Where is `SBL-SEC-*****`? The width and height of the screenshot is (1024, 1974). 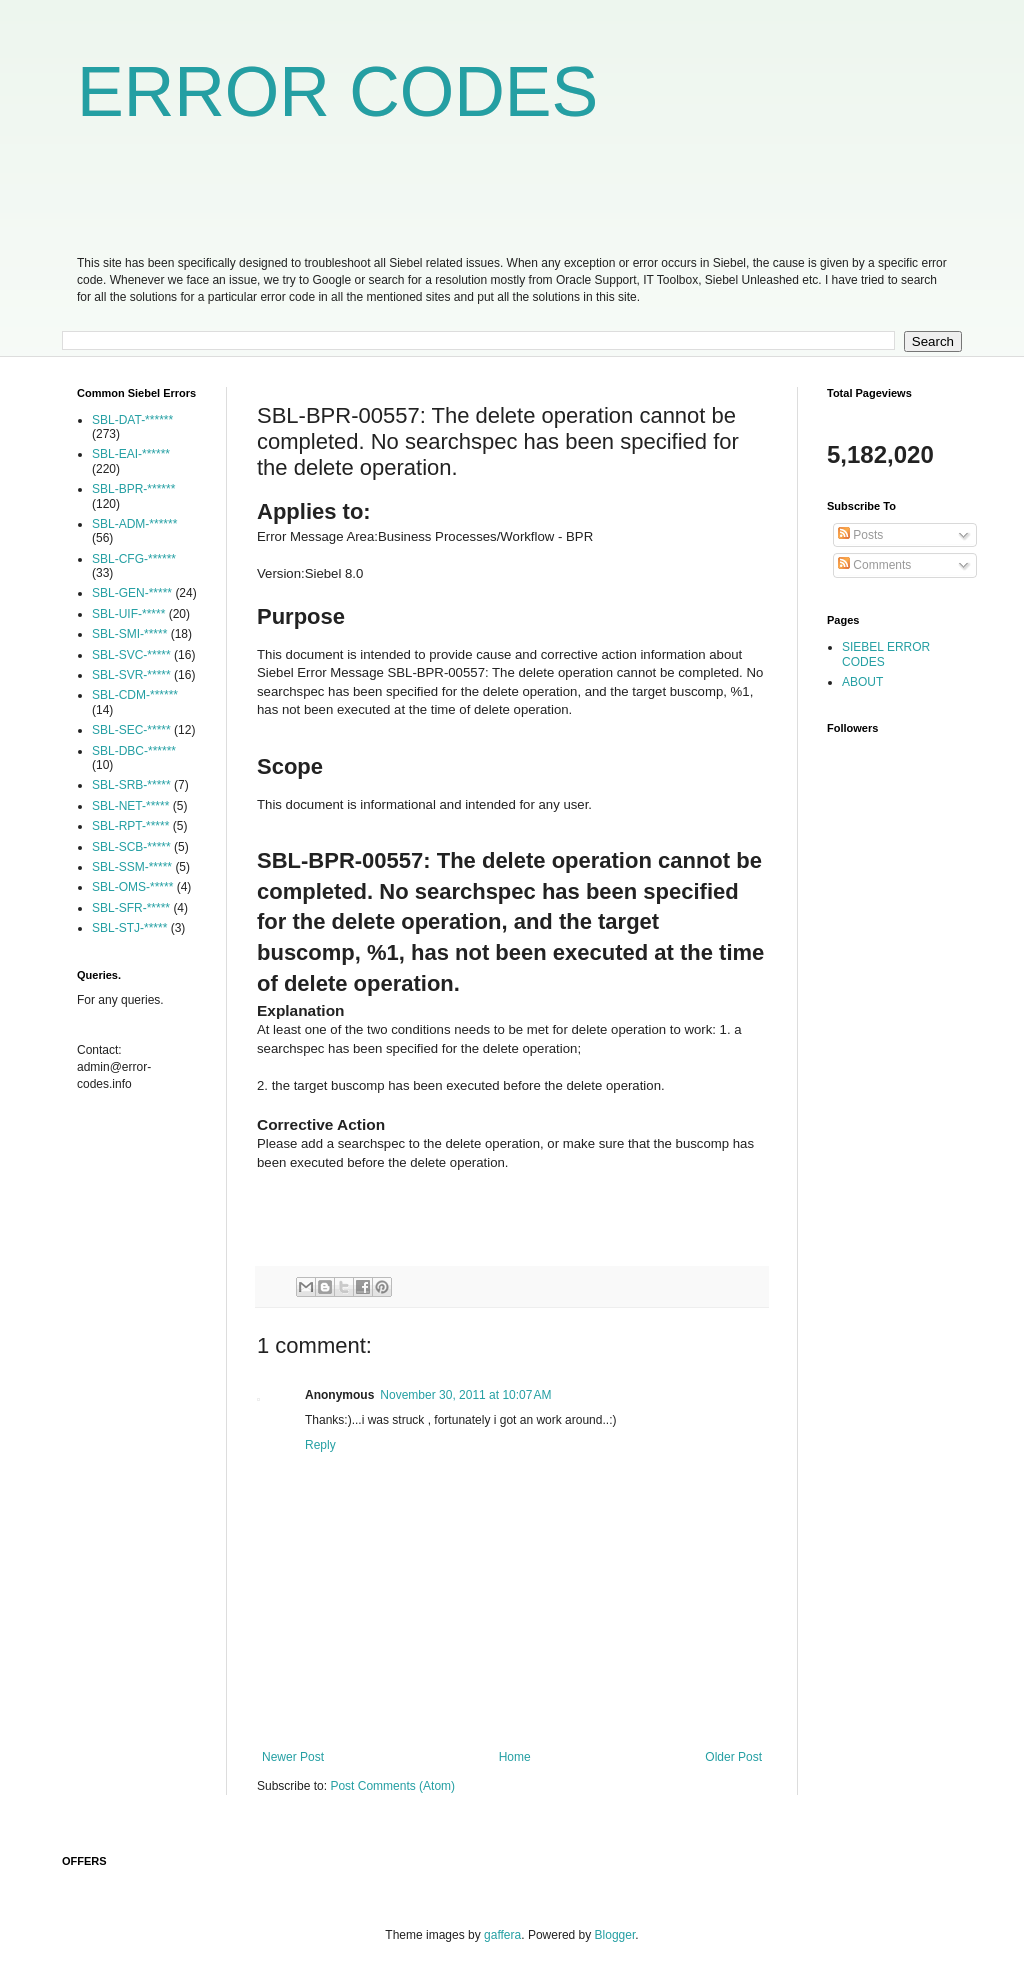
SBL-SEC-***** is located at coordinates (131, 730).